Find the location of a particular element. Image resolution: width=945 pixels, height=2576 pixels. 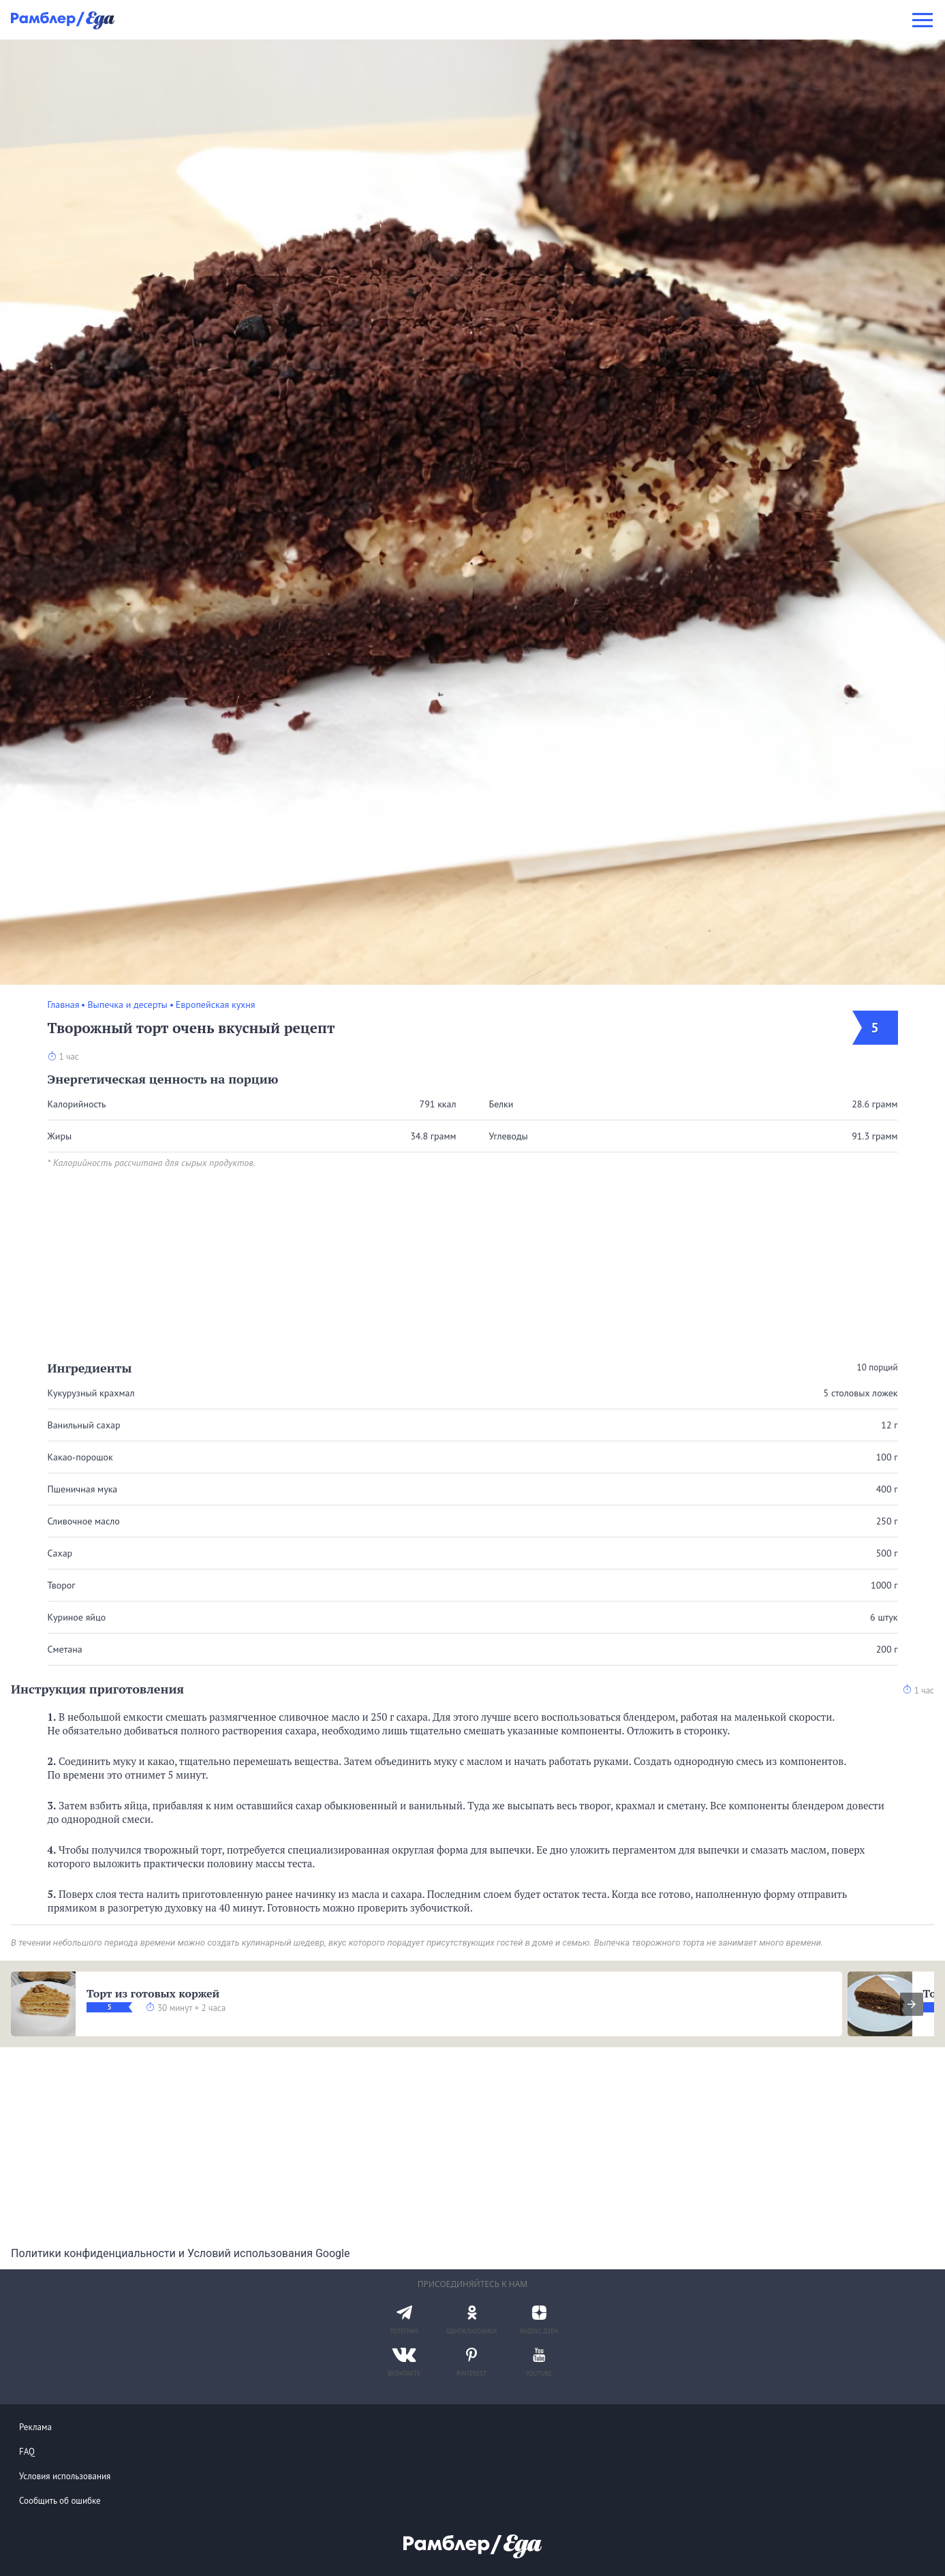

Условия использования is located at coordinates (64, 2476).